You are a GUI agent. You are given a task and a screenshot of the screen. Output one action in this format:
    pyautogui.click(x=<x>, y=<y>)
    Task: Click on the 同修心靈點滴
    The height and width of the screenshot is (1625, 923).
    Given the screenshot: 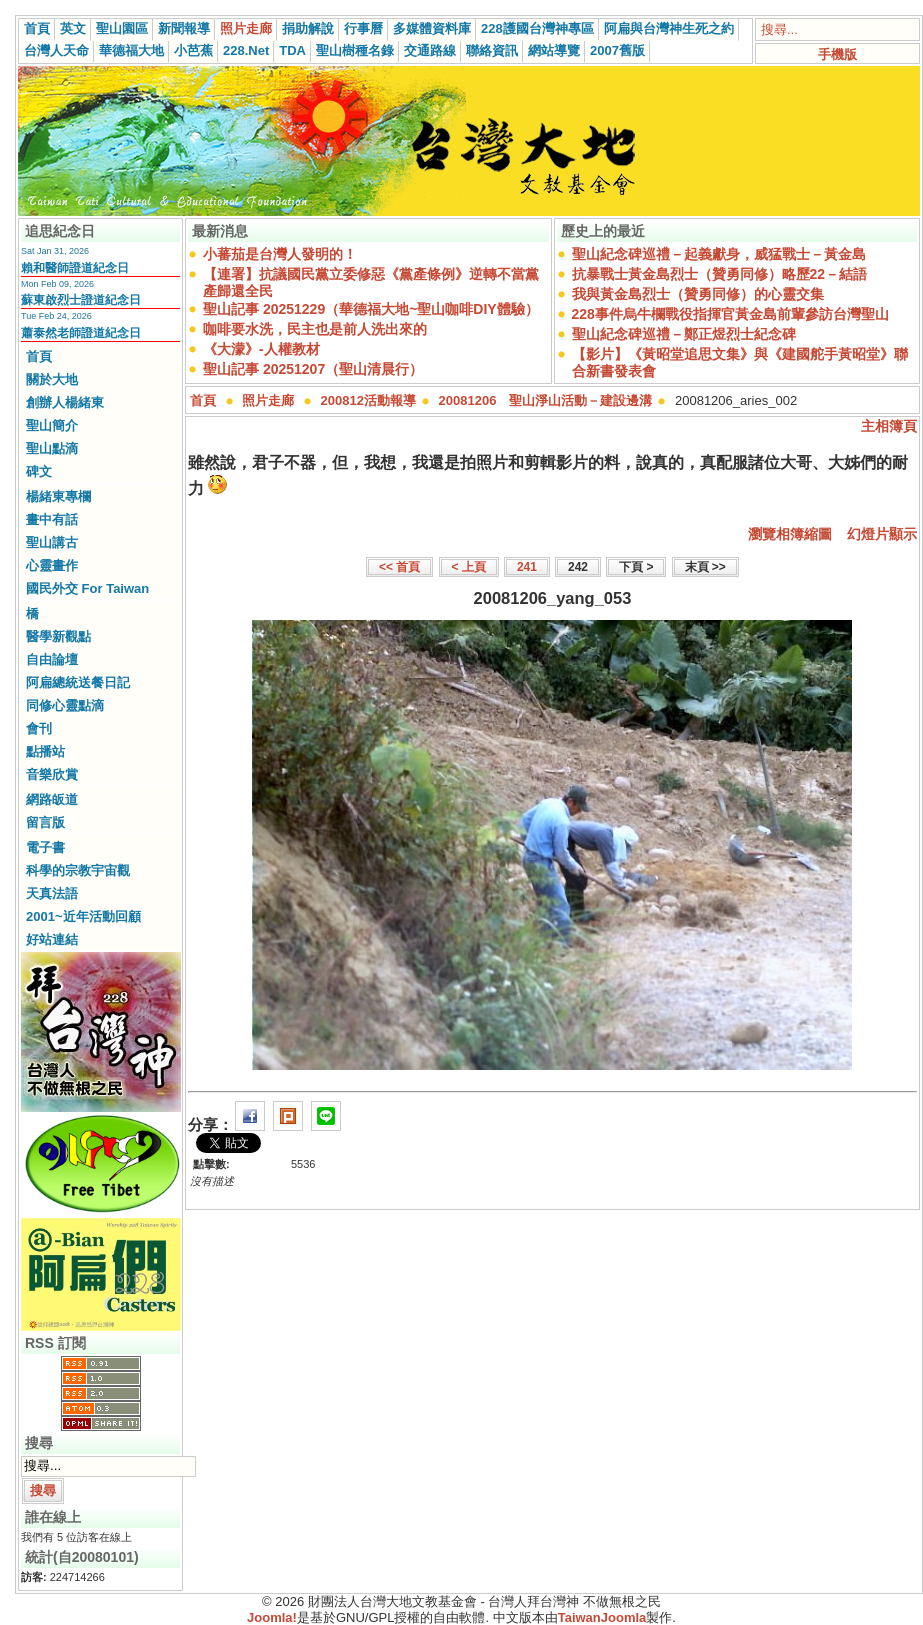 What is the action you would take?
    pyautogui.click(x=65, y=705)
    